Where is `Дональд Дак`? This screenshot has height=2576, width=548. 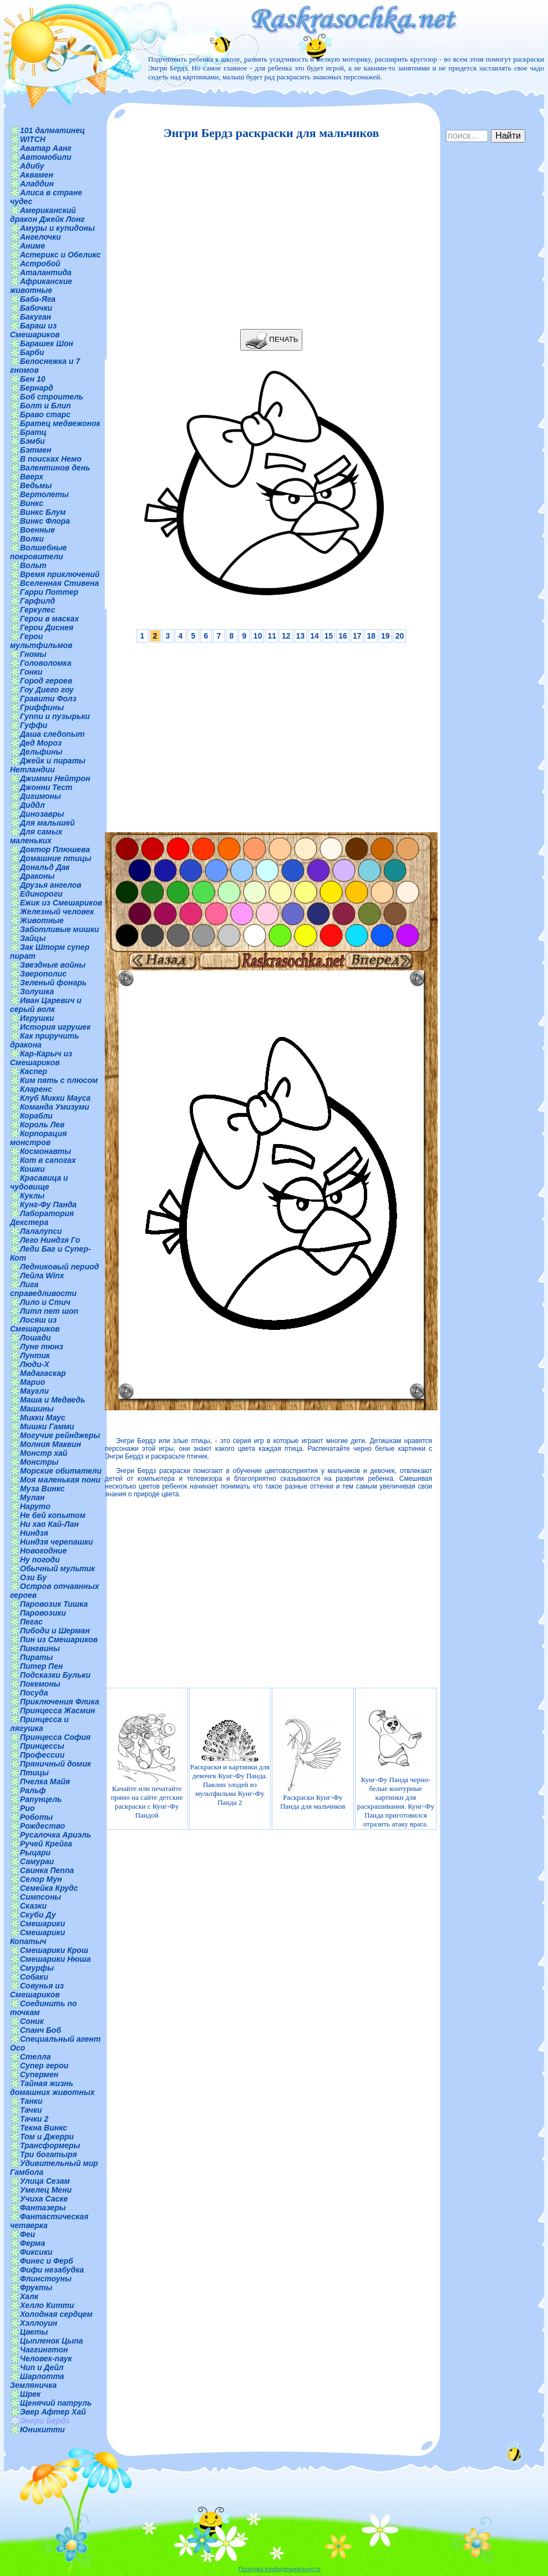 Дональд Дак is located at coordinates (45, 867).